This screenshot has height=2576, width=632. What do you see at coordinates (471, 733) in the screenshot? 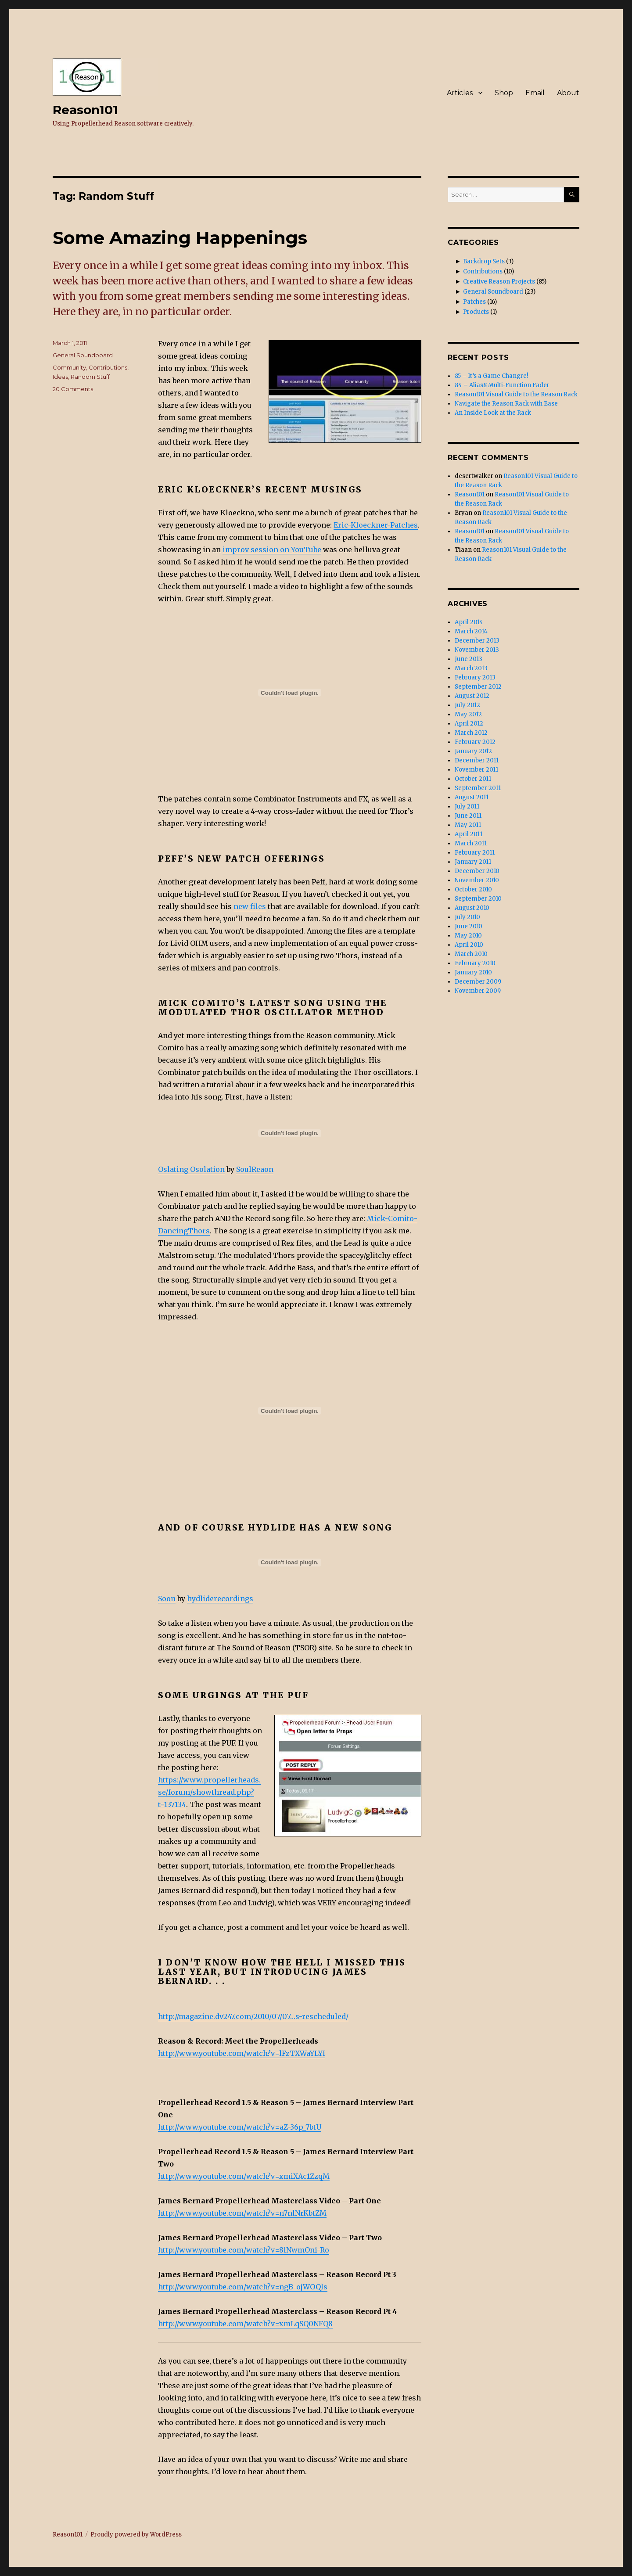
I see `March 2012` at bounding box center [471, 733].